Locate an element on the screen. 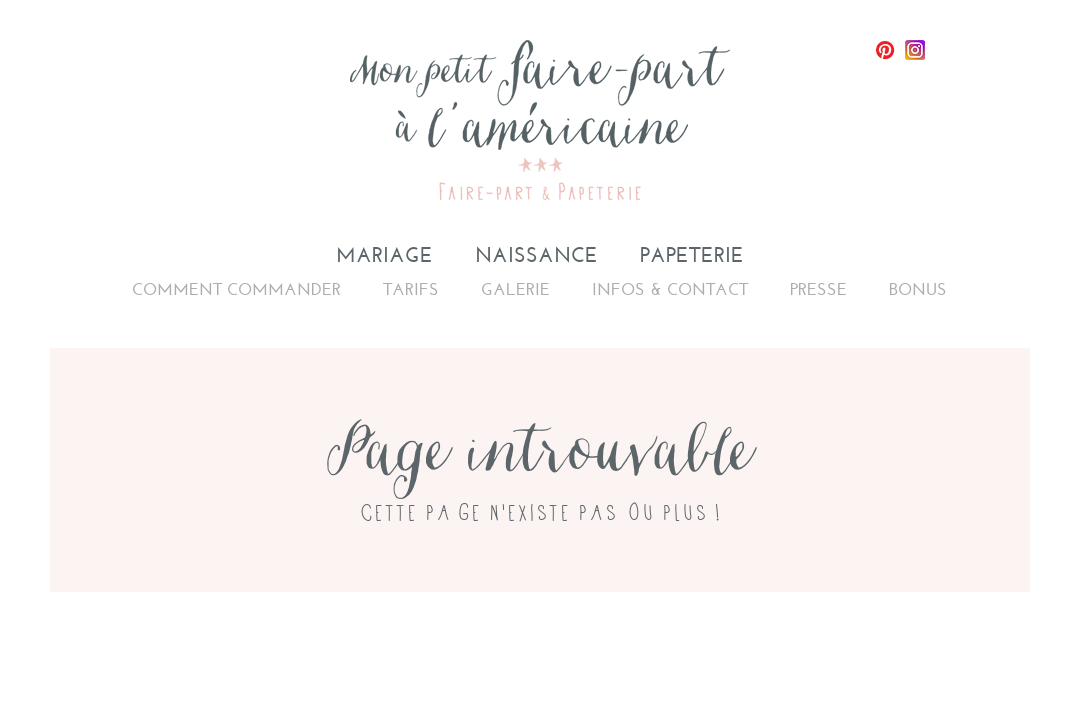 Image resolution: width=1079 pixels, height=720 pixels. Tarifs is located at coordinates (411, 289).